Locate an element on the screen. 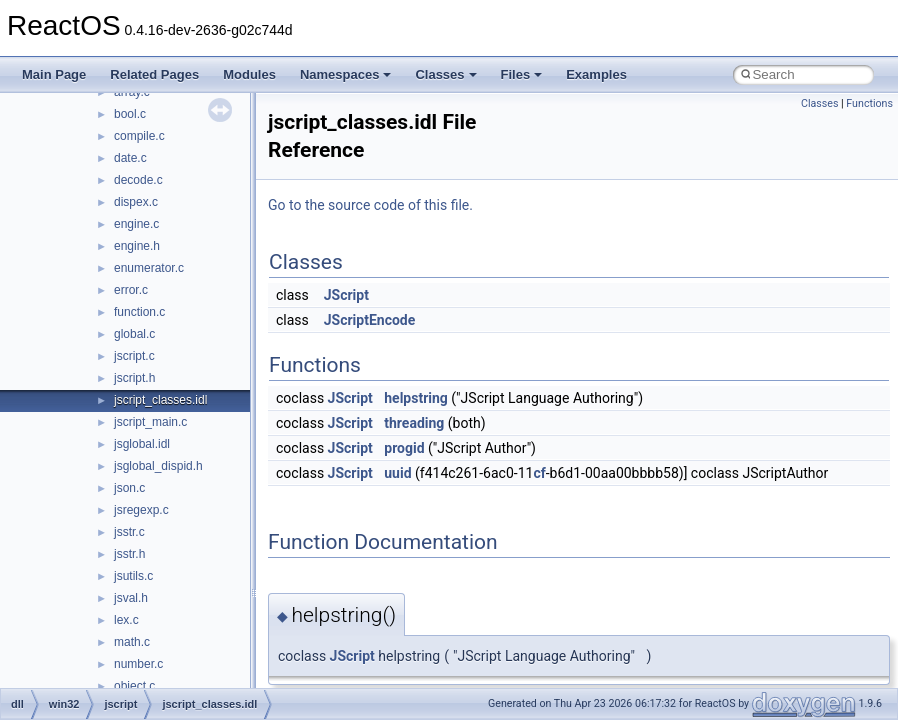 The width and height of the screenshot is (898, 720). dispex.c is located at coordinates (136, 202).